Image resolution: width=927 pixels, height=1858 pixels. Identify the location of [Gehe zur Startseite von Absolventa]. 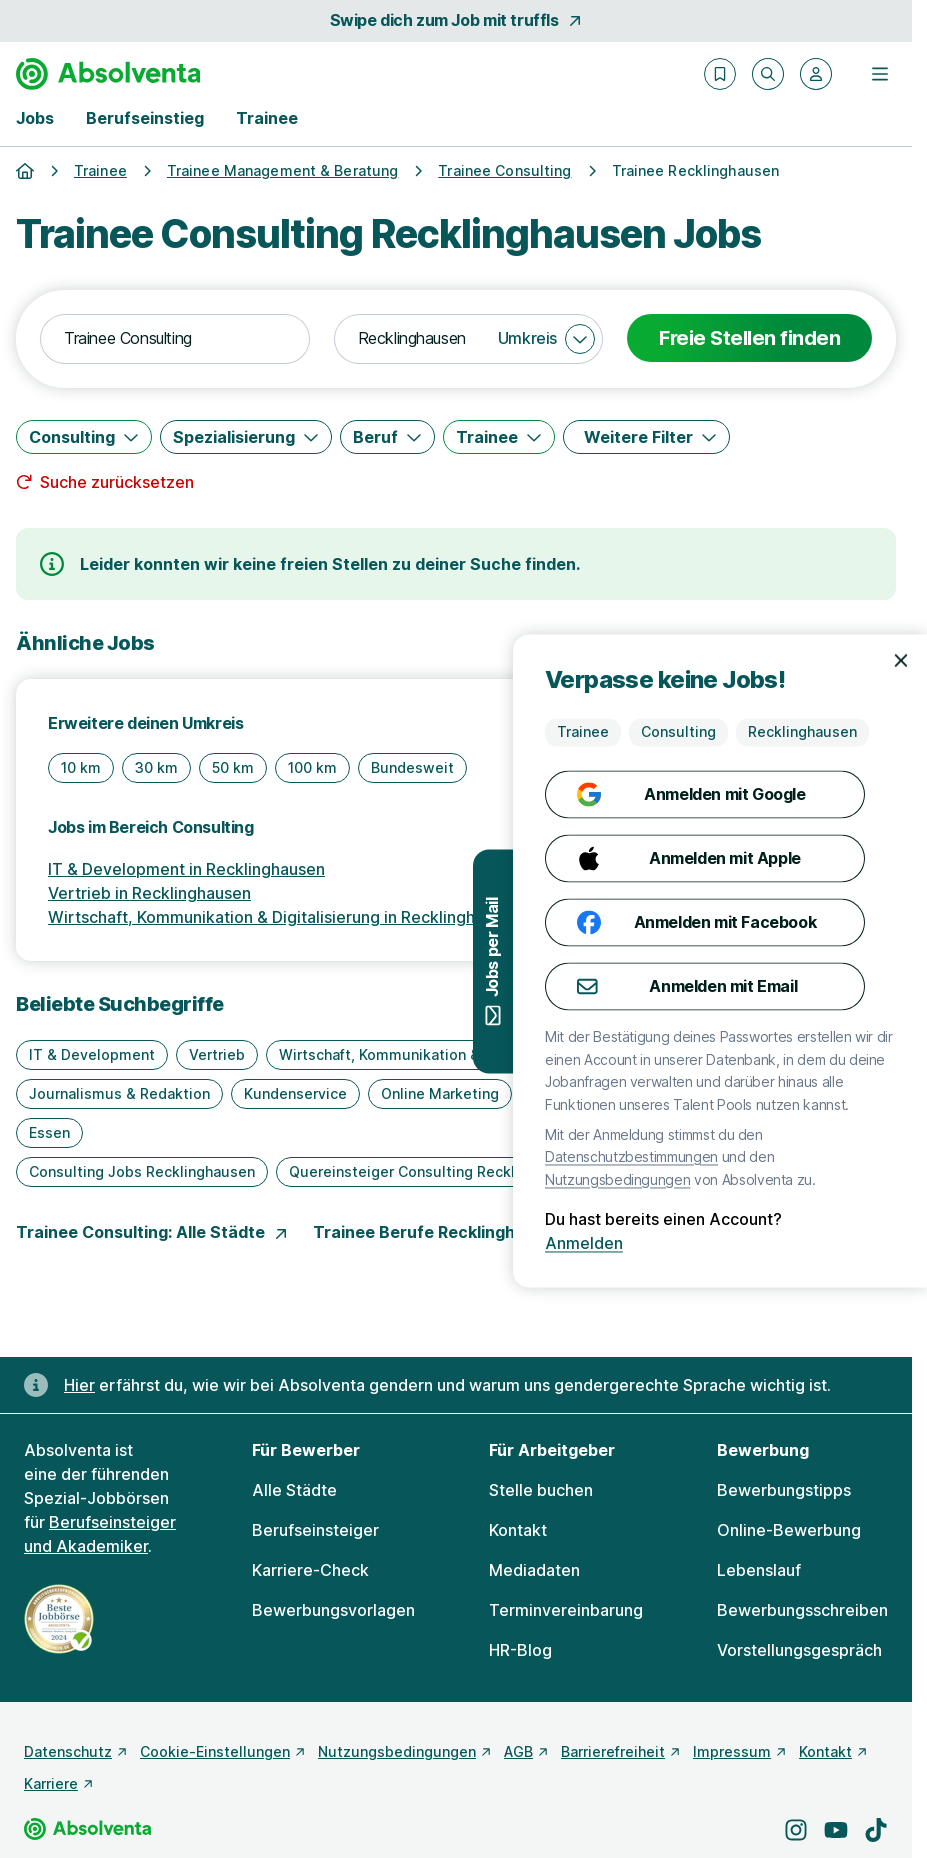
(108, 74).